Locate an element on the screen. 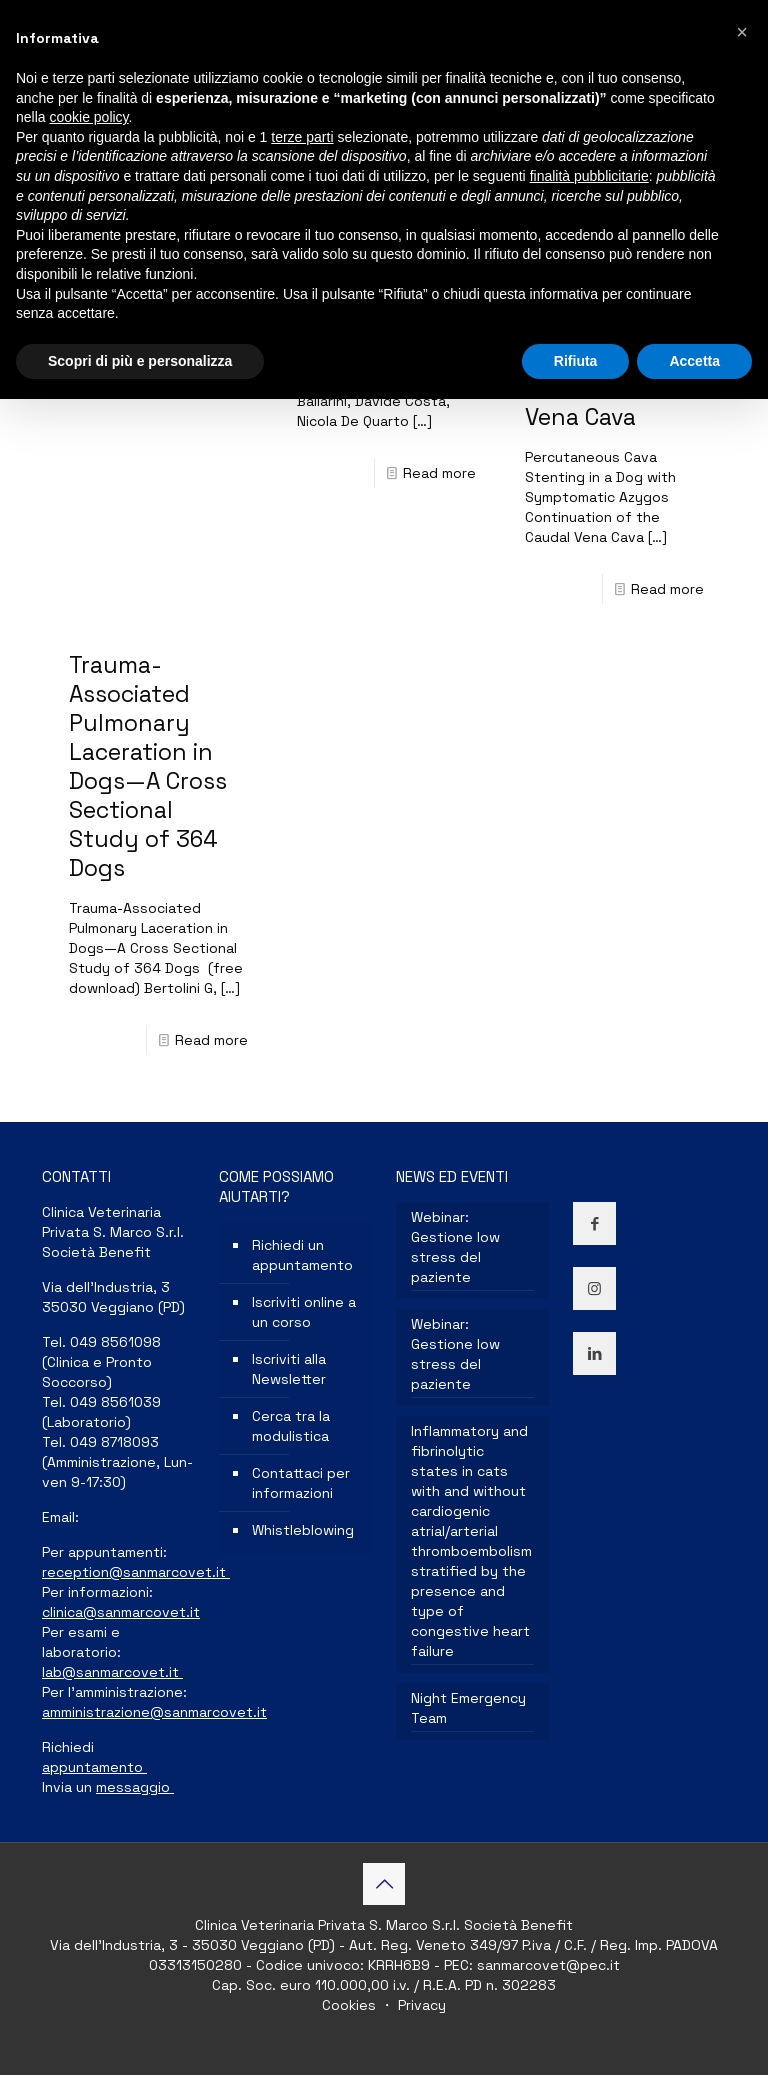  cookie policy [button] is located at coordinates (88, 117).